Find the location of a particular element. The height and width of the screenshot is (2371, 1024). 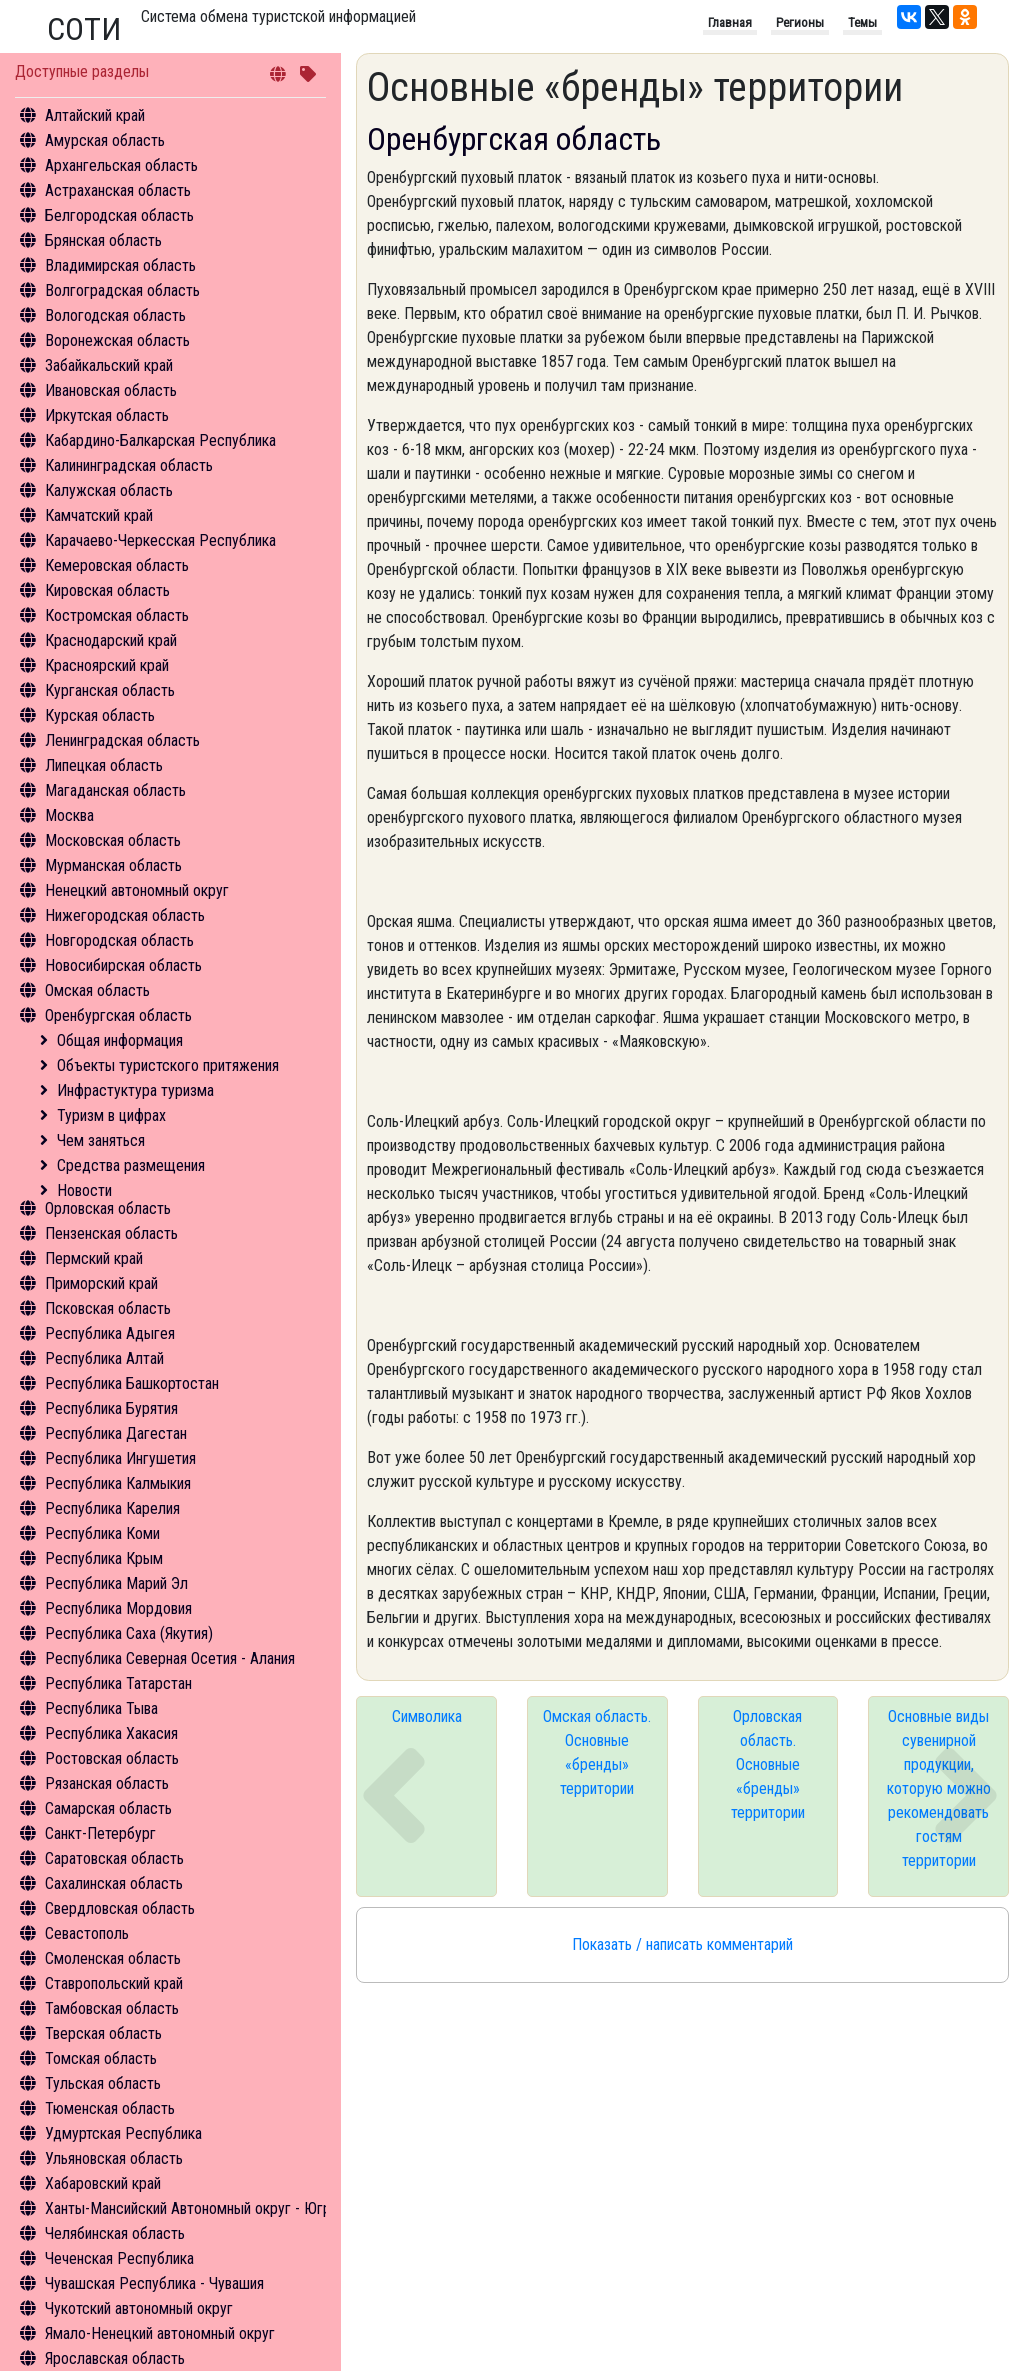

Алтайский край is located at coordinates (95, 115).